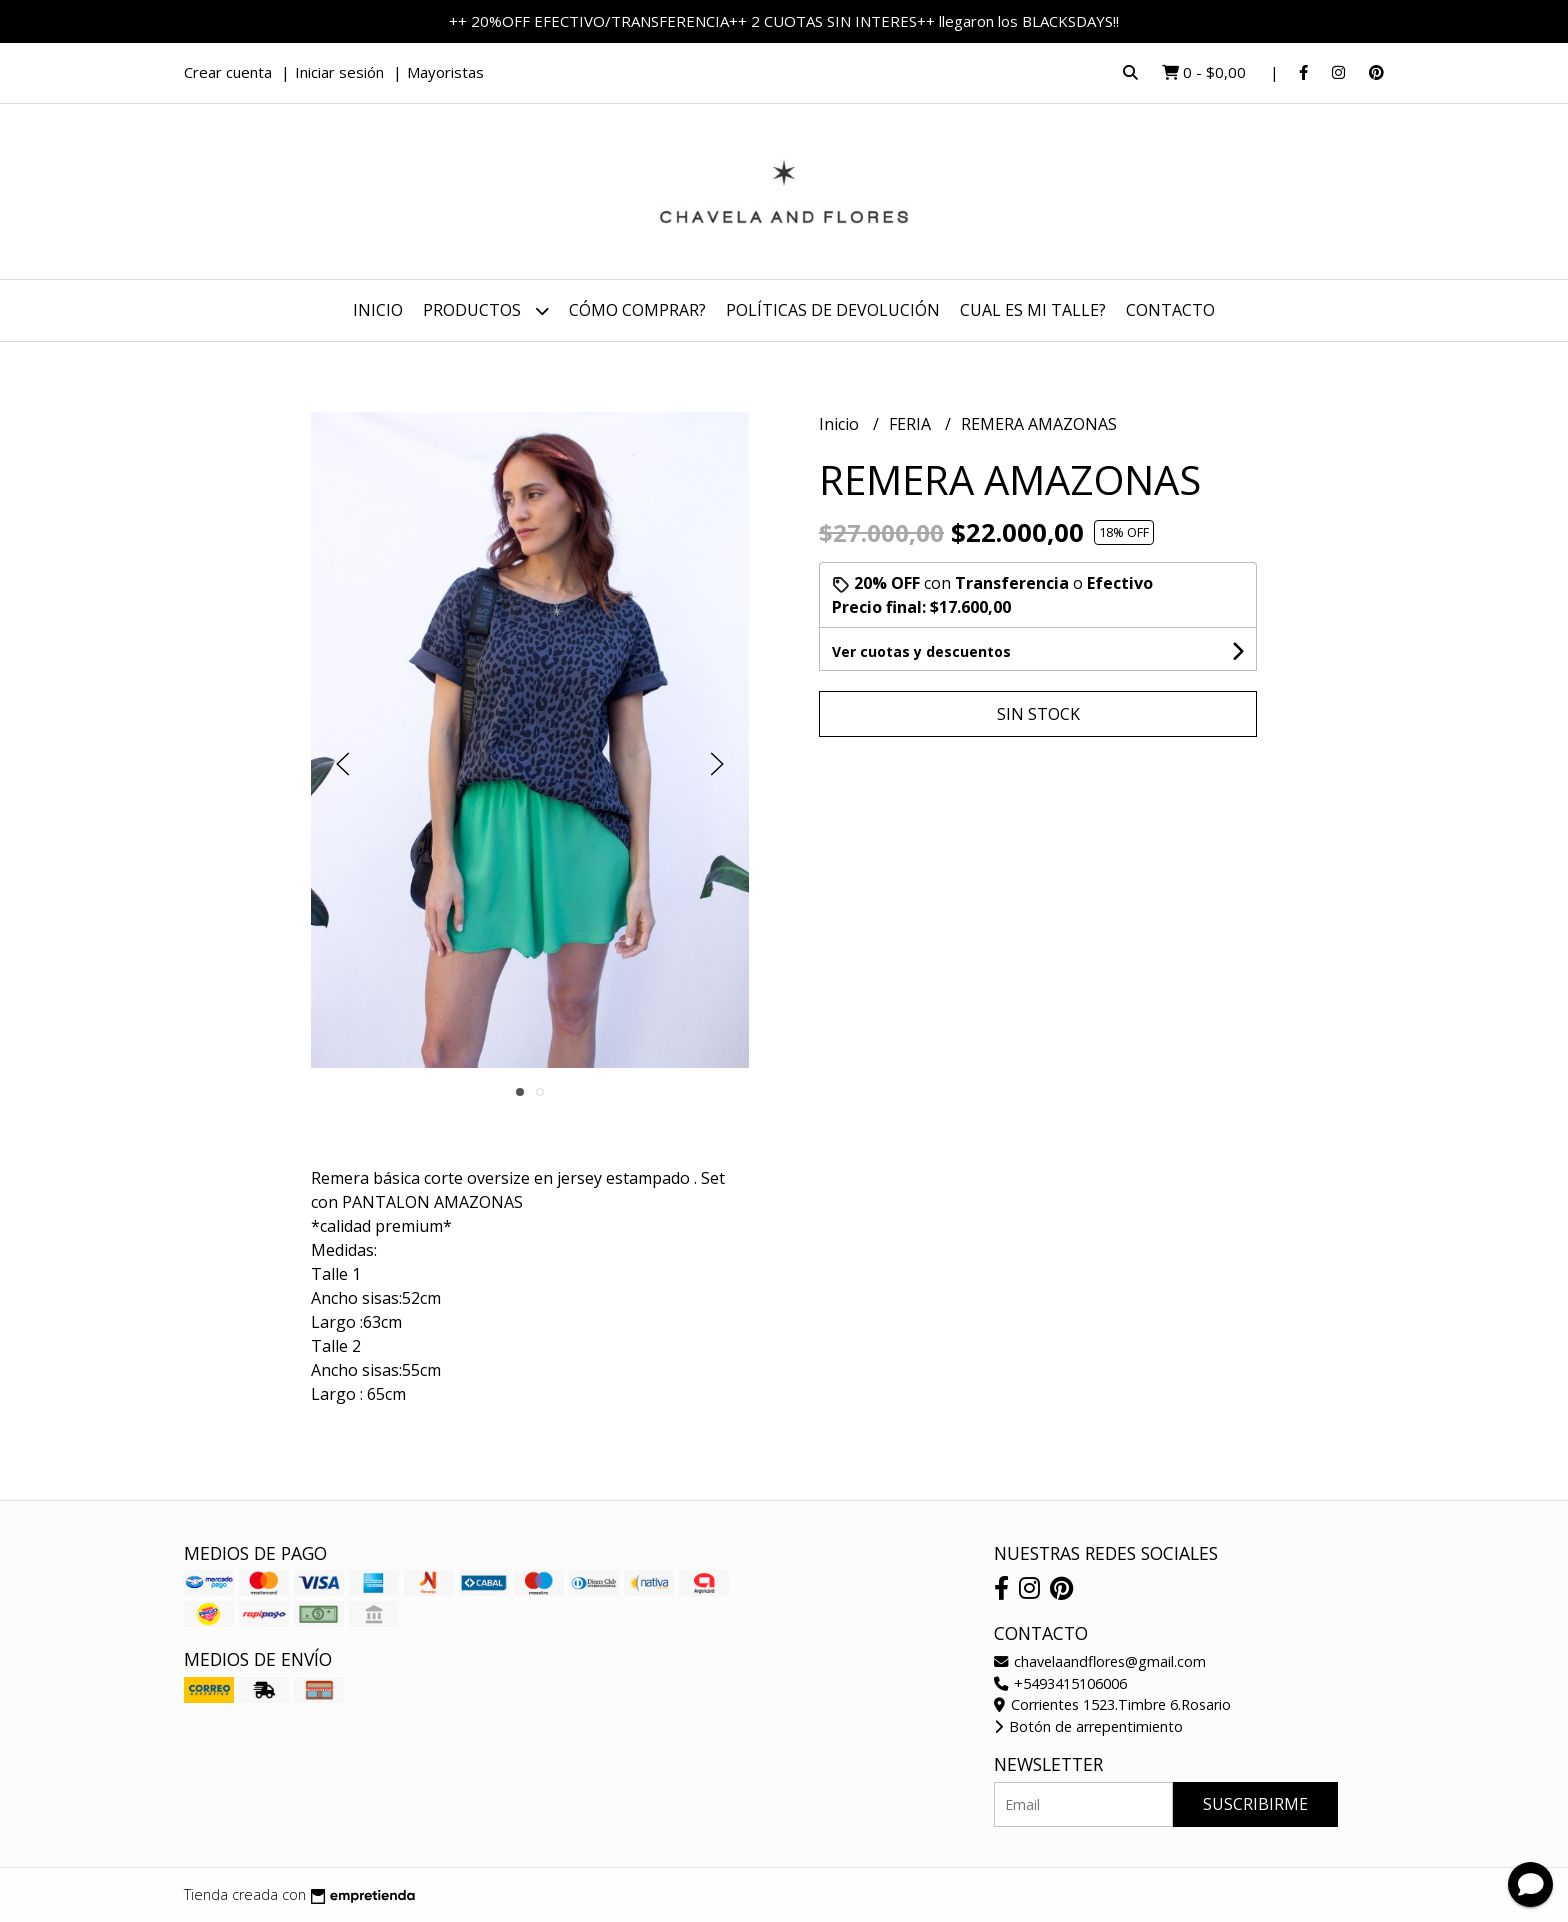  Describe the element at coordinates (1088, 1726) in the screenshot. I see `Botón de arrepentimiento` at that location.